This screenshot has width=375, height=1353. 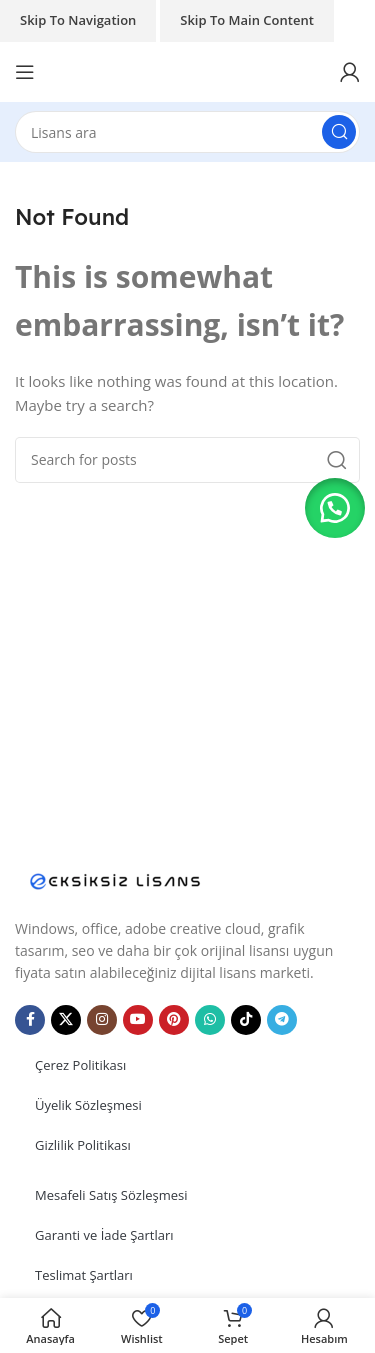 What do you see at coordinates (30, 1020) in the screenshot?
I see `[Facebook social link]` at bounding box center [30, 1020].